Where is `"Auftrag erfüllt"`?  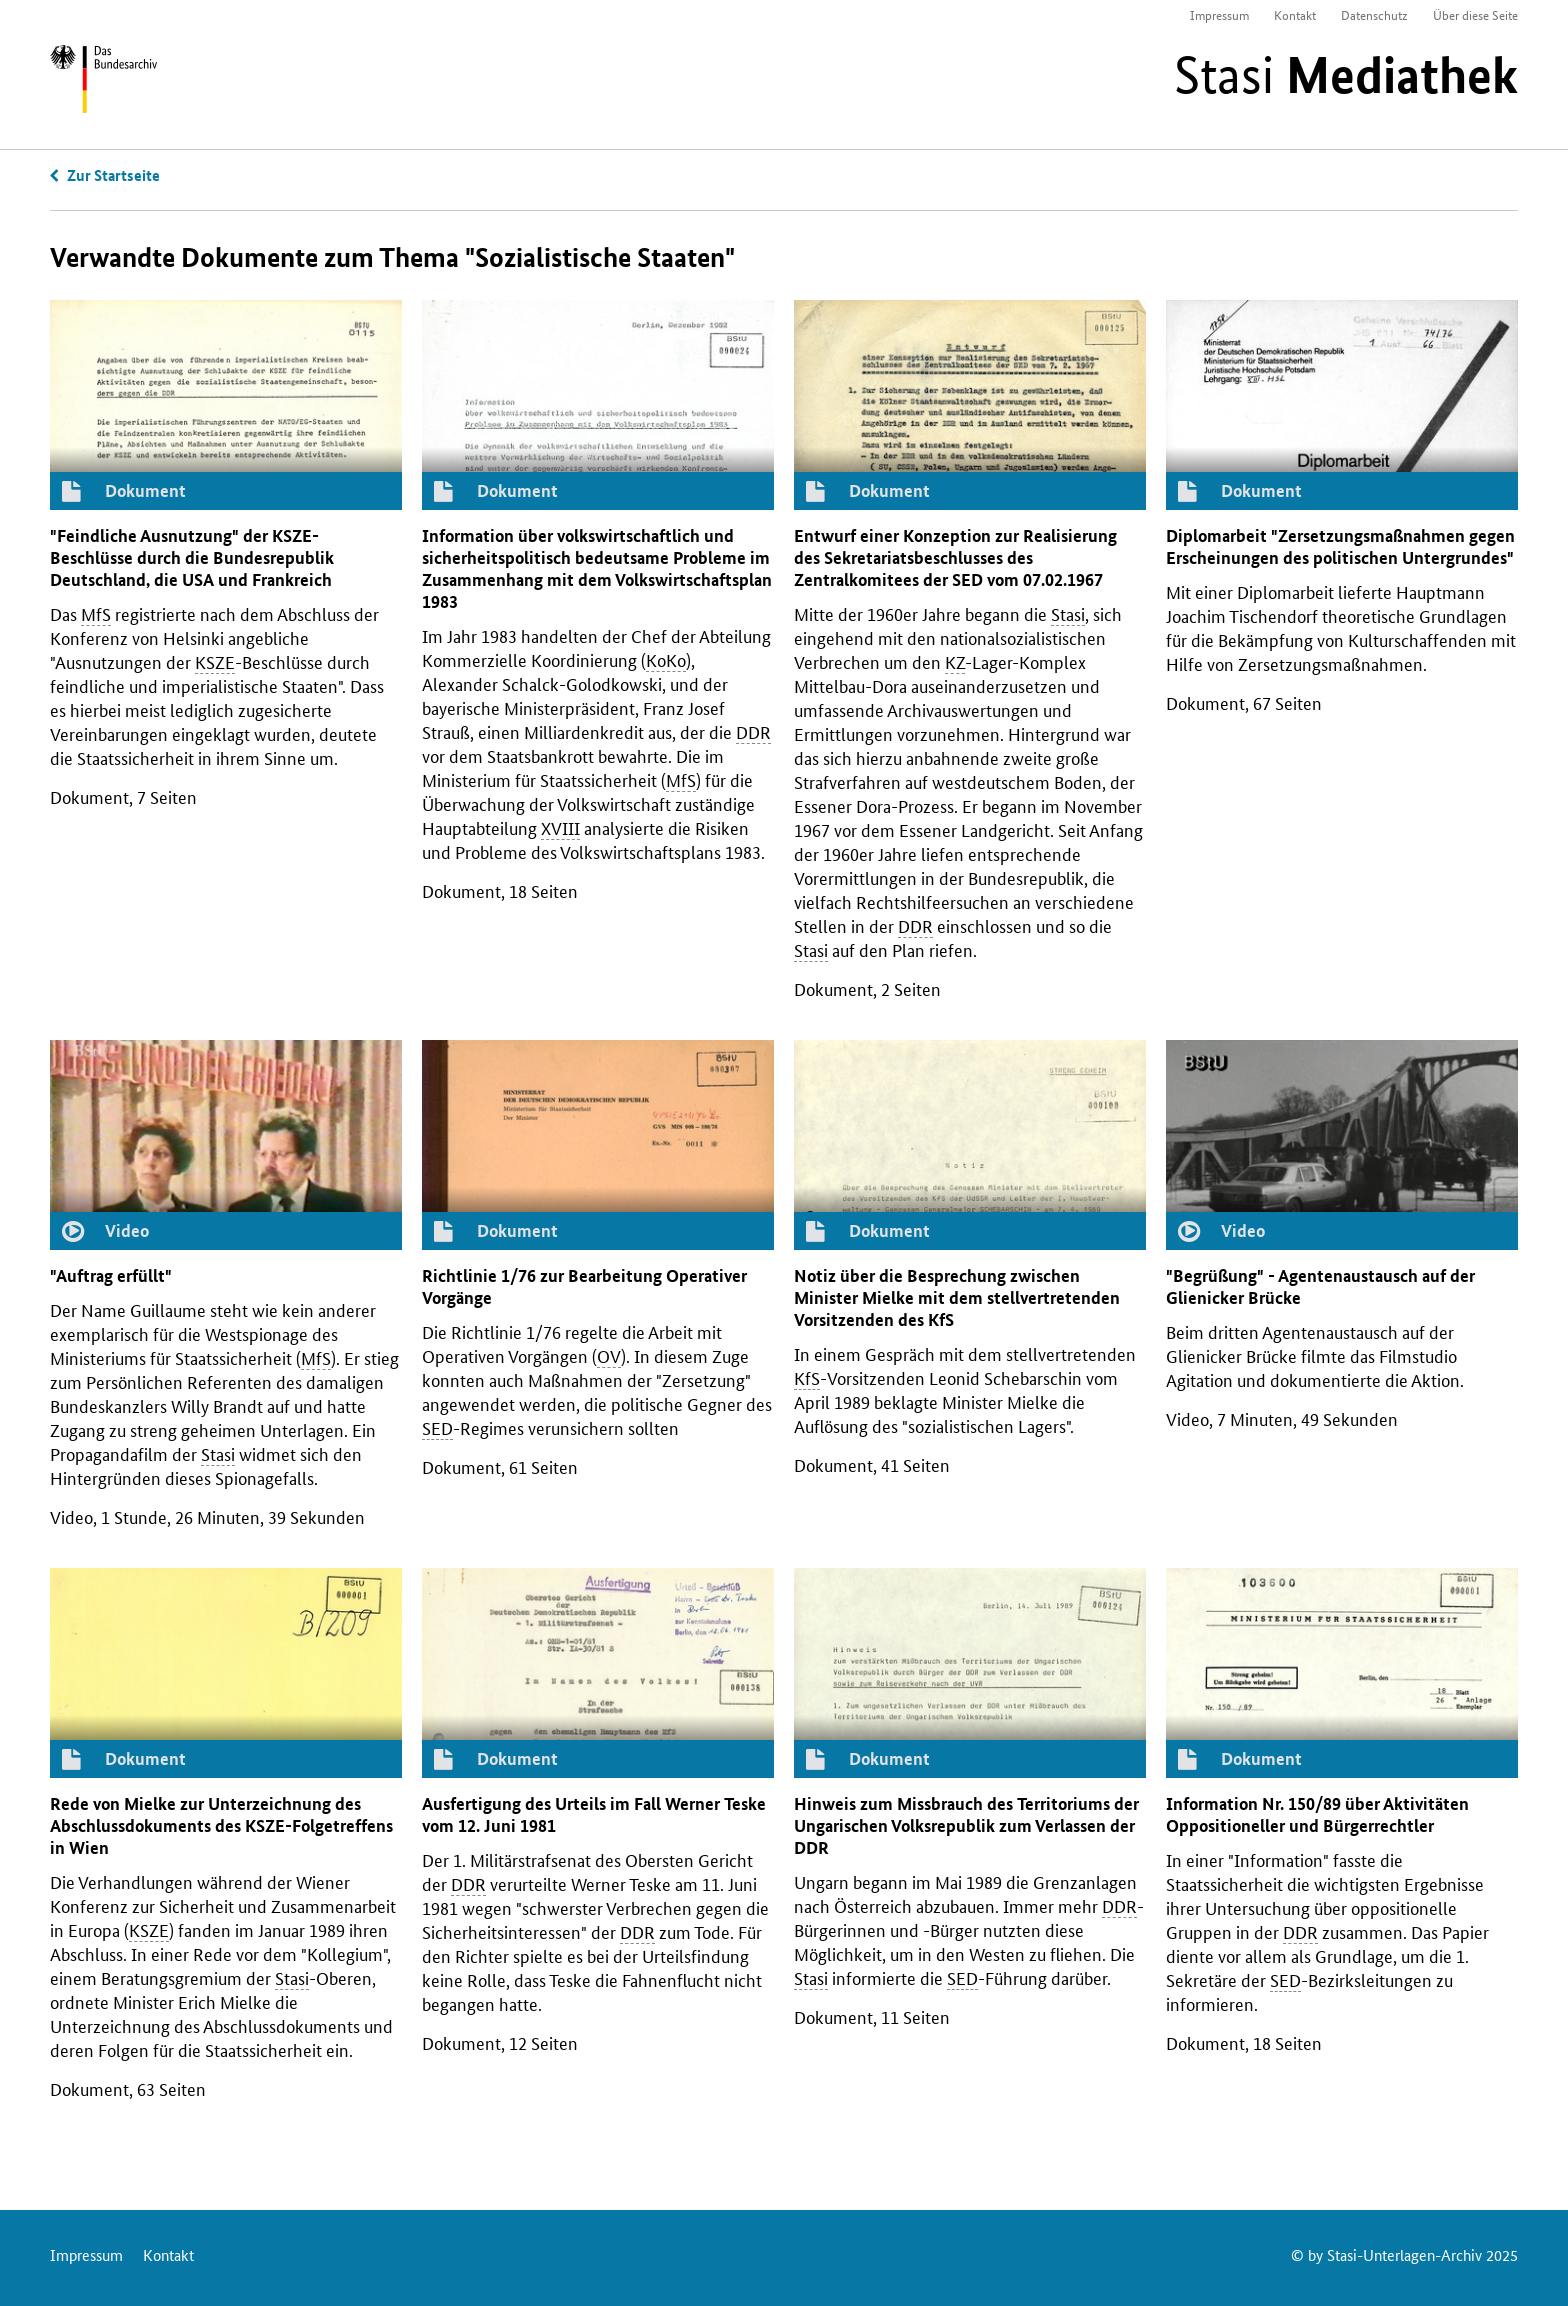 "Auftrag erfüllt" is located at coordinates (111, 1275).